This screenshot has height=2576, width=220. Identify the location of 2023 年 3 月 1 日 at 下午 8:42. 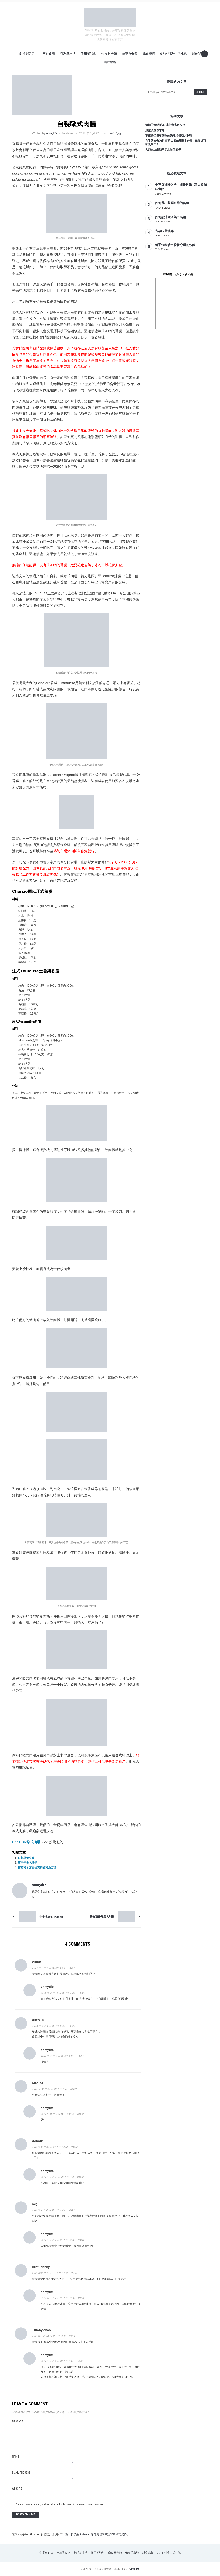
(48, 2025).